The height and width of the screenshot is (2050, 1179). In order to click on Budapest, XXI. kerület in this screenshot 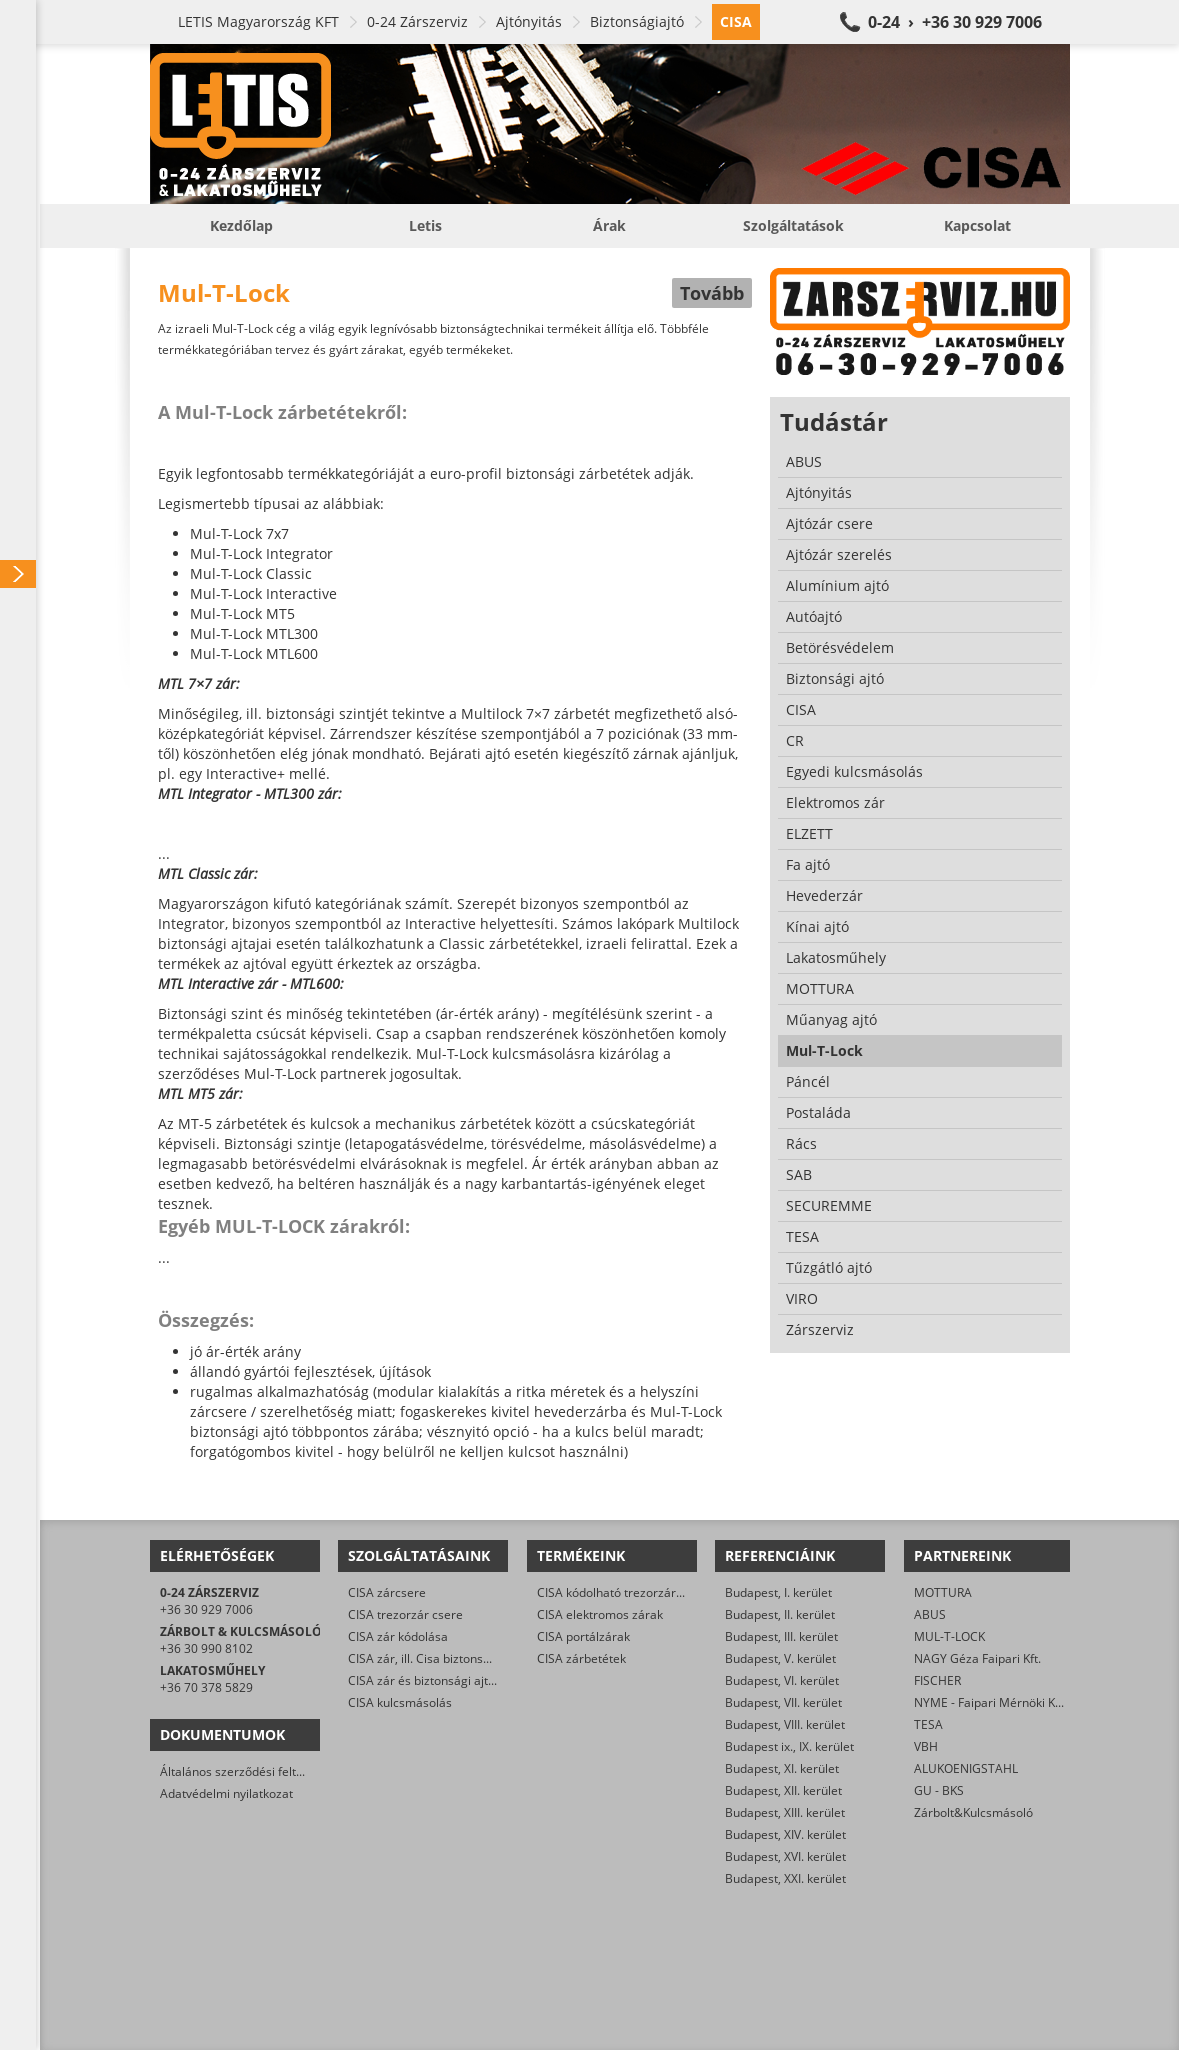, I will do `click(785, 1878)`.